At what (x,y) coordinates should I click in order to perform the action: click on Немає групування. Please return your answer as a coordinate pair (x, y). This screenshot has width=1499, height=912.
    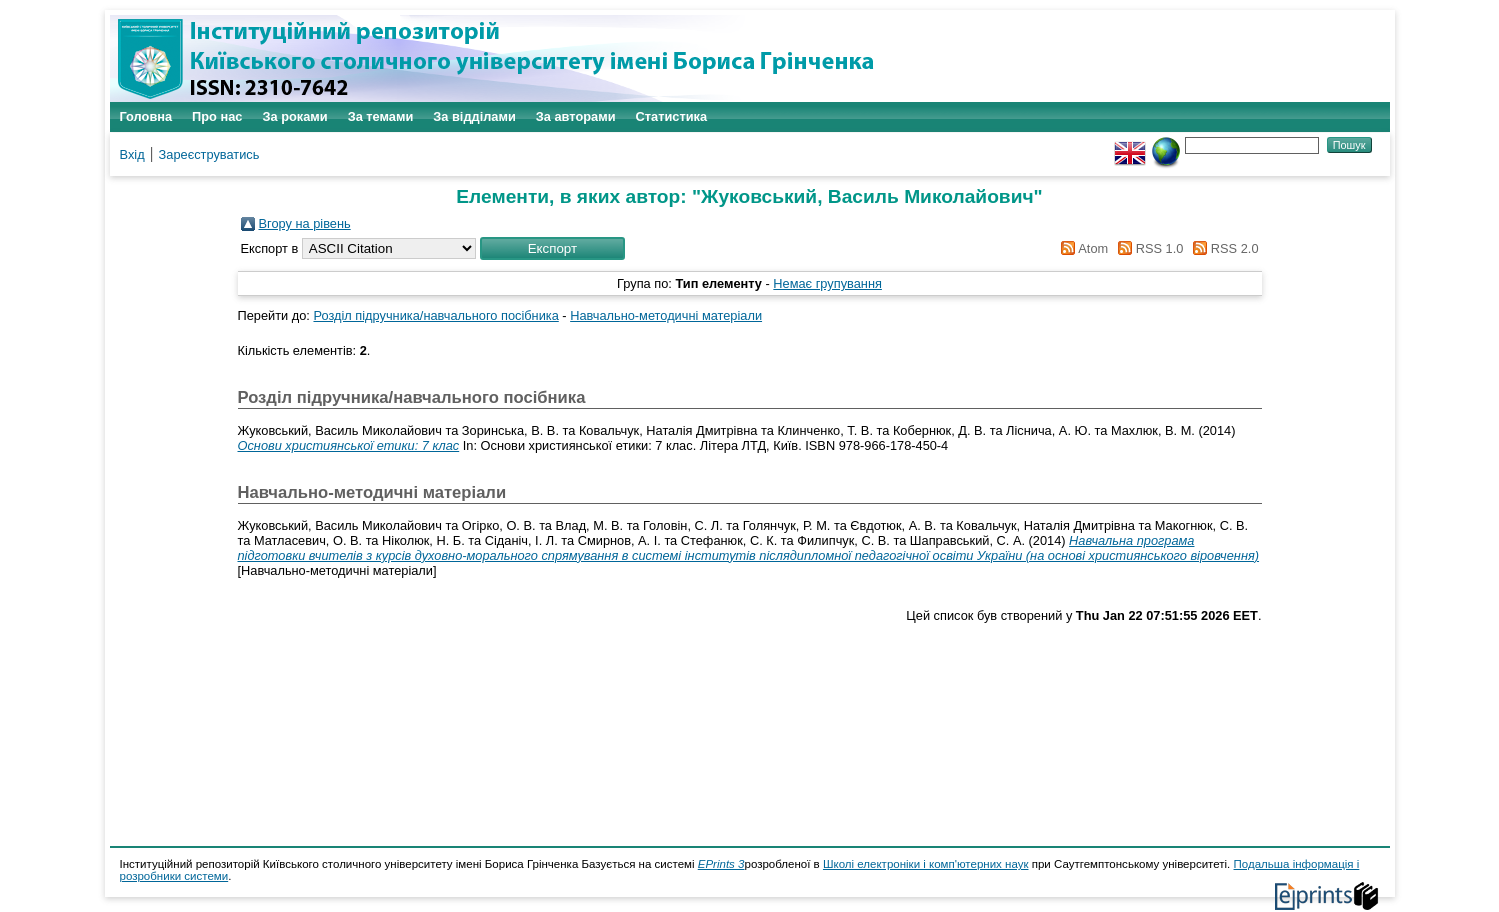
    Looking at the image, I should click on (827, 283).